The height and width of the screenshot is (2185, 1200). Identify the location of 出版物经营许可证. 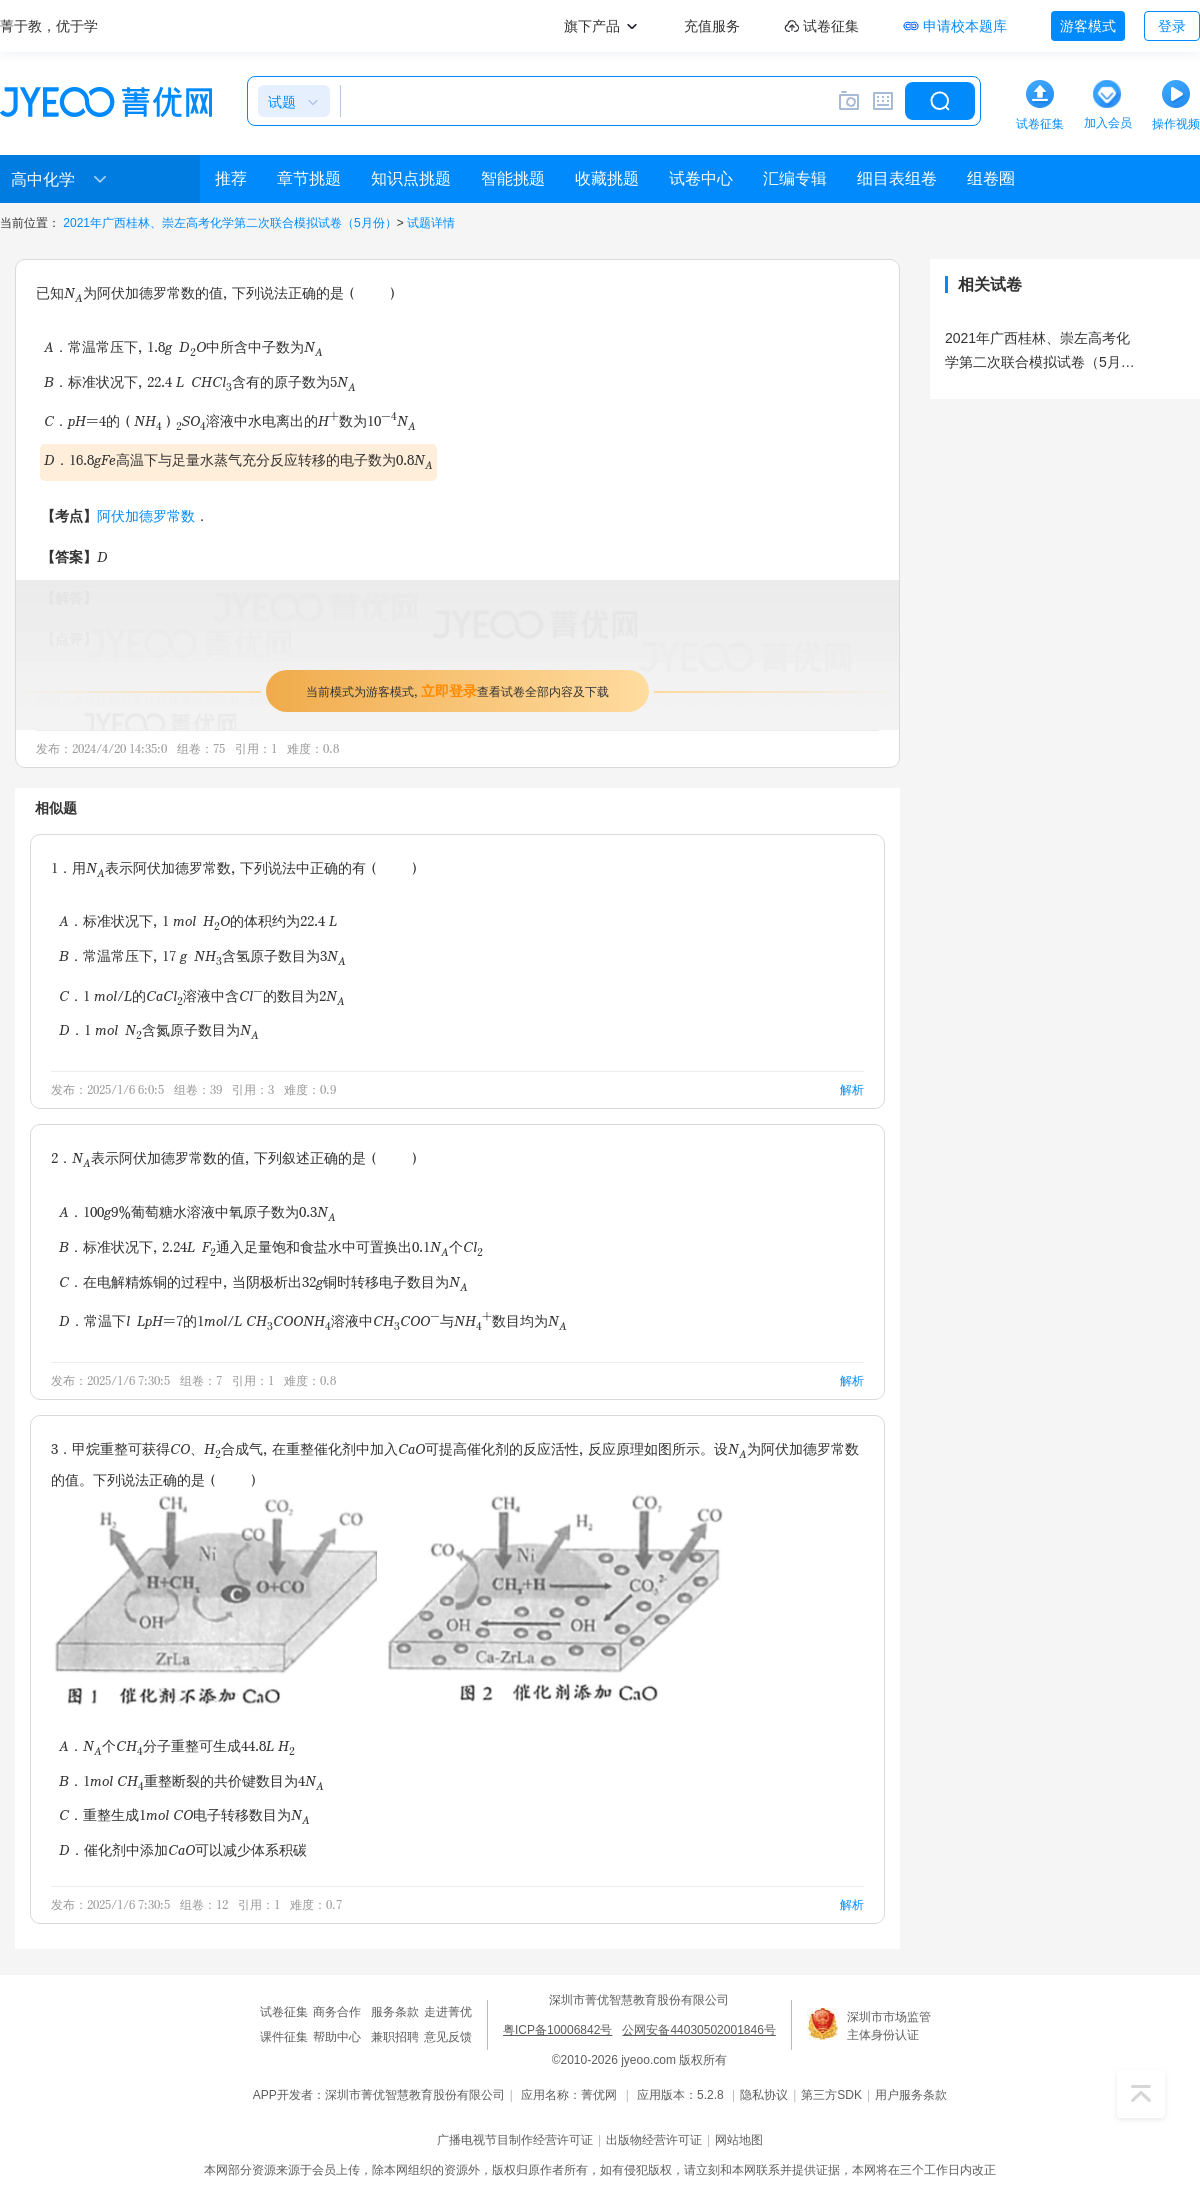
(654, 2140).